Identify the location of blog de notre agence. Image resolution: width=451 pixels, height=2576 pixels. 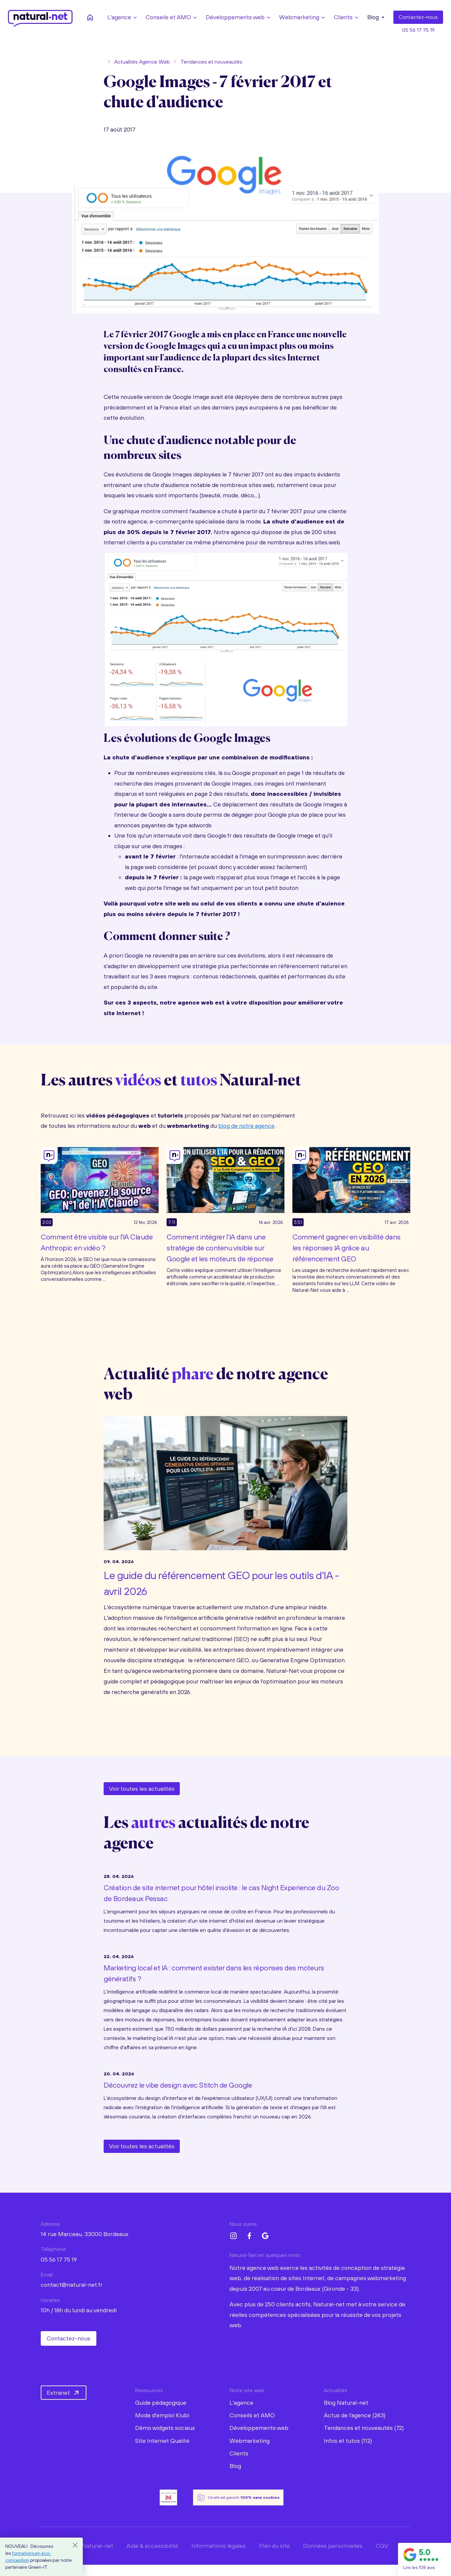
(246, 1125).